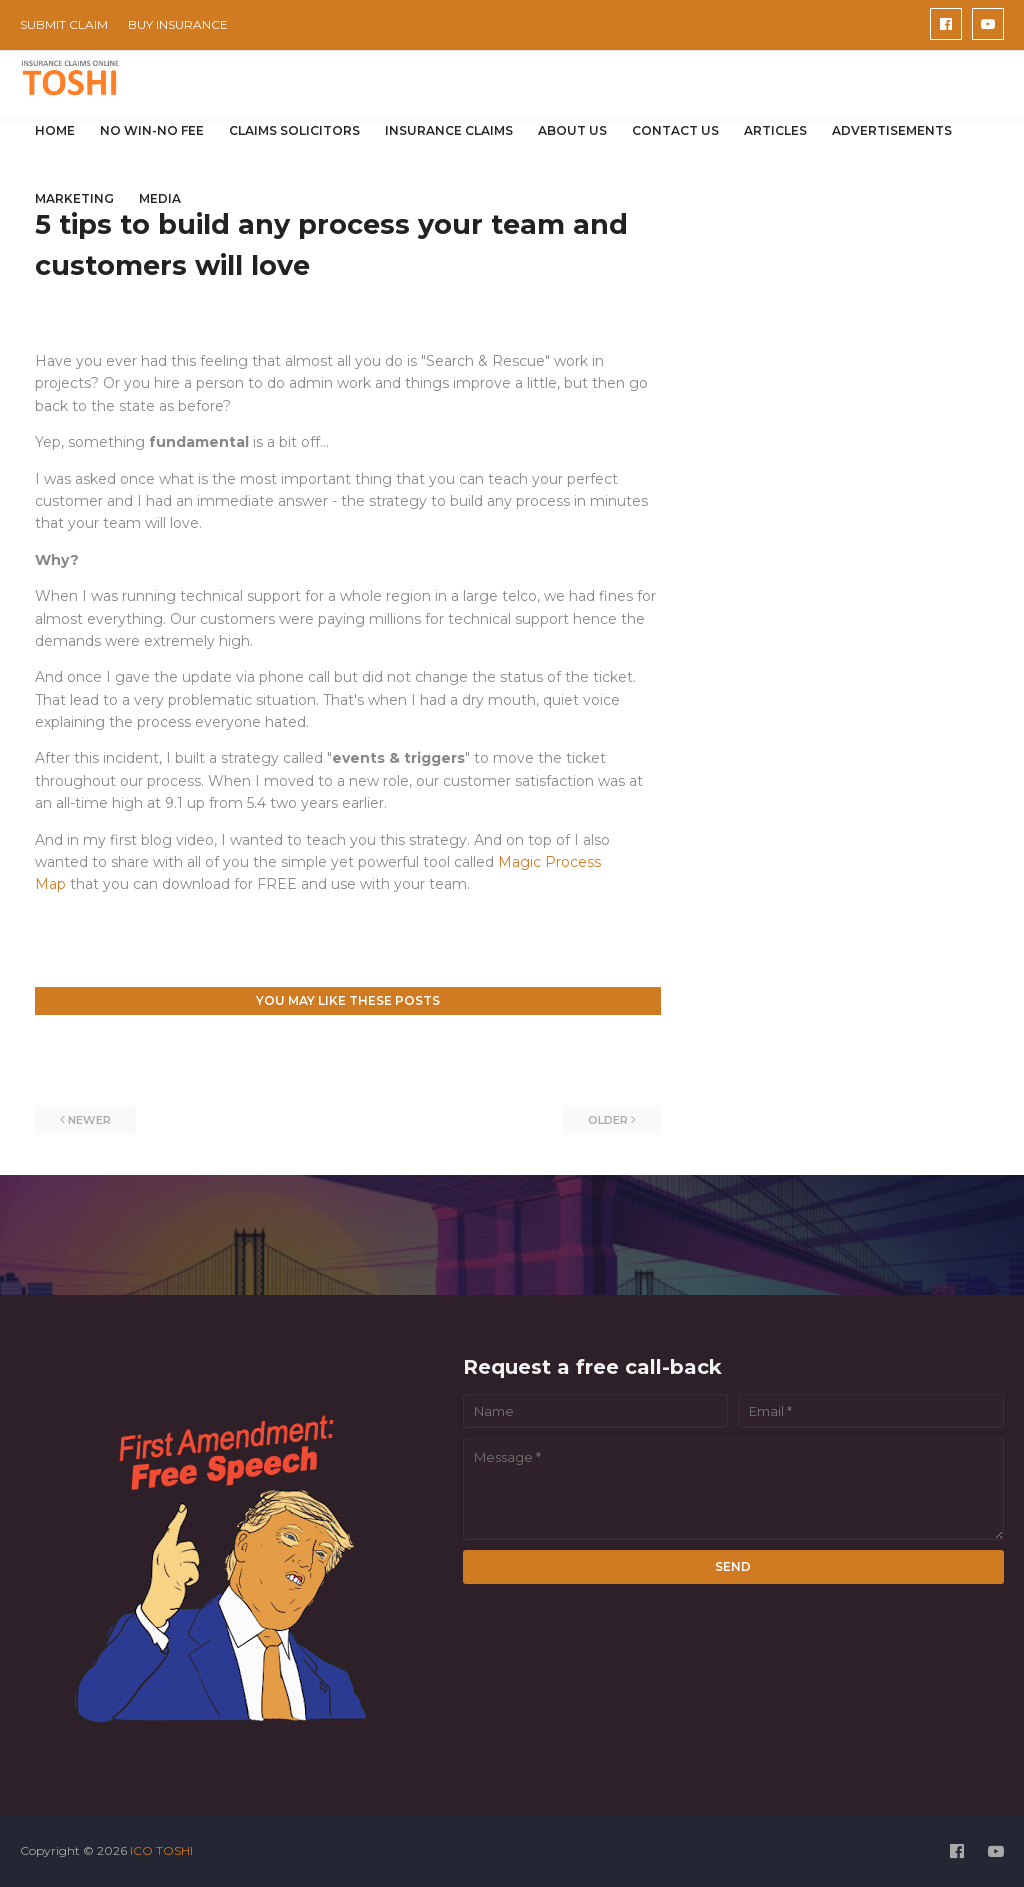 The width and height of the screenshot is (1024, 1887). What do you see at coordinates (675, 130) in the screenshot?
I see `CONTACT US [menuitem]` at bounding box center [675, 130].